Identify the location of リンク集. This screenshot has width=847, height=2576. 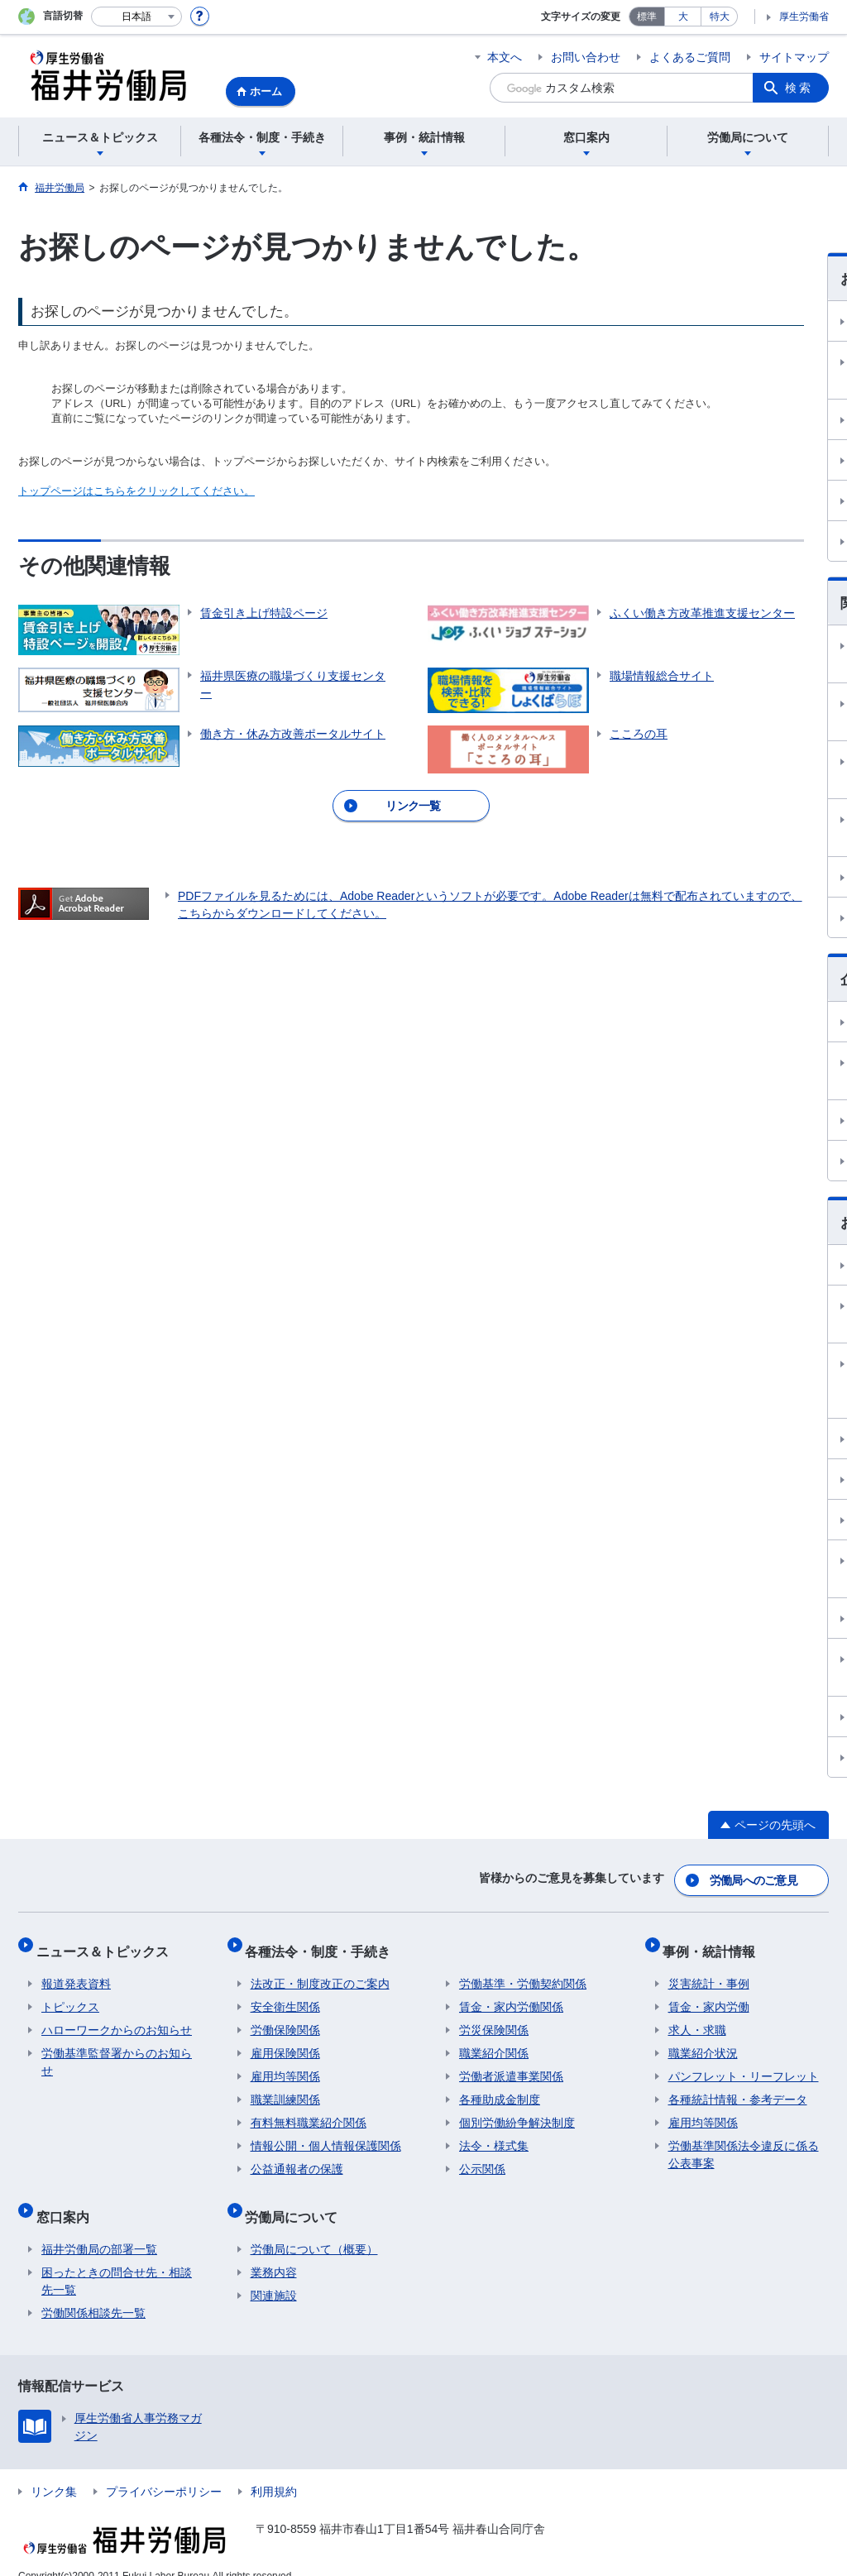
(54, 2470).